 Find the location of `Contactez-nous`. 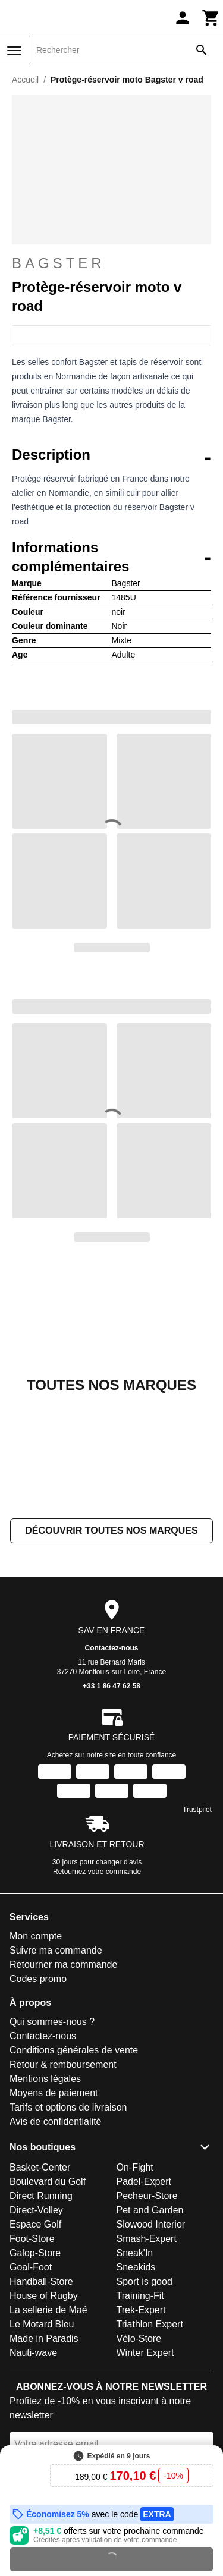

Contactez-nous is located at coordinates (112, 1685).